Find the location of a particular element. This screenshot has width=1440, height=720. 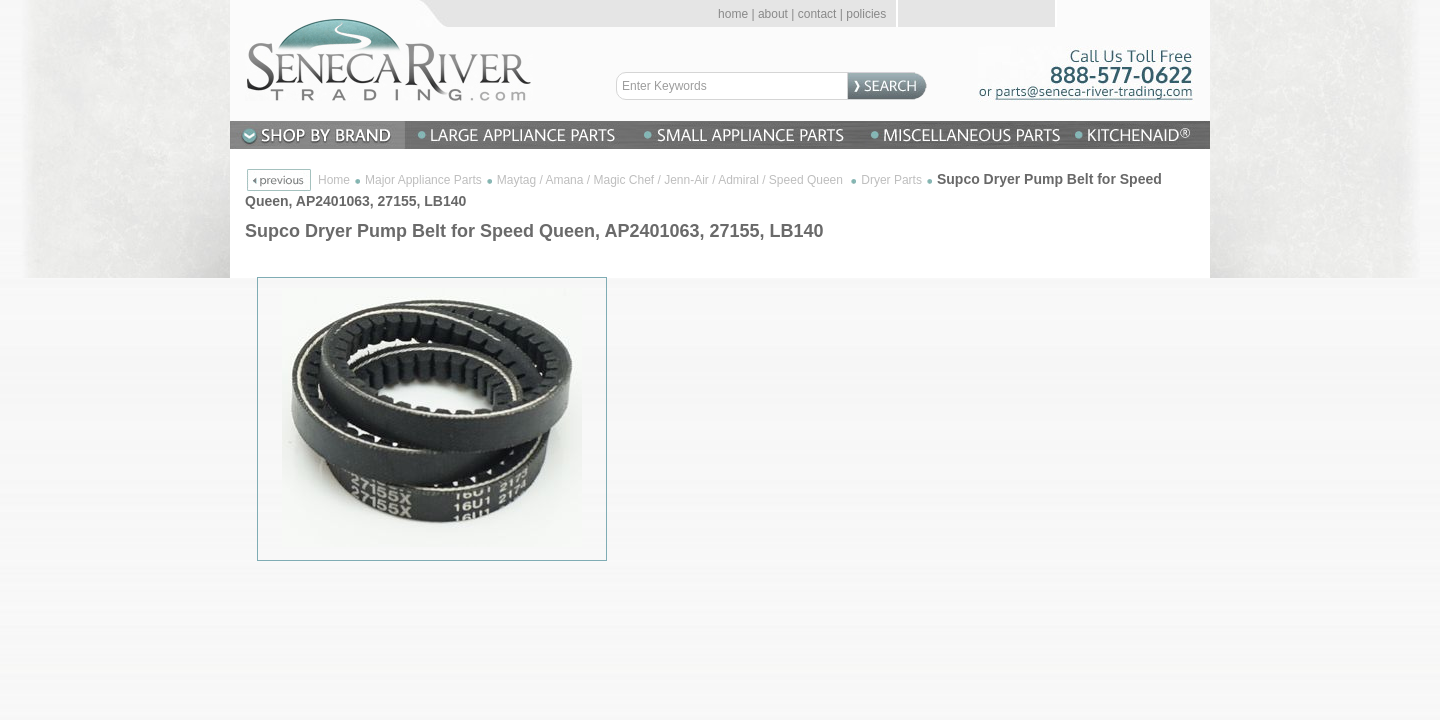

Dryer Parts is located at coordinates (891, 180).